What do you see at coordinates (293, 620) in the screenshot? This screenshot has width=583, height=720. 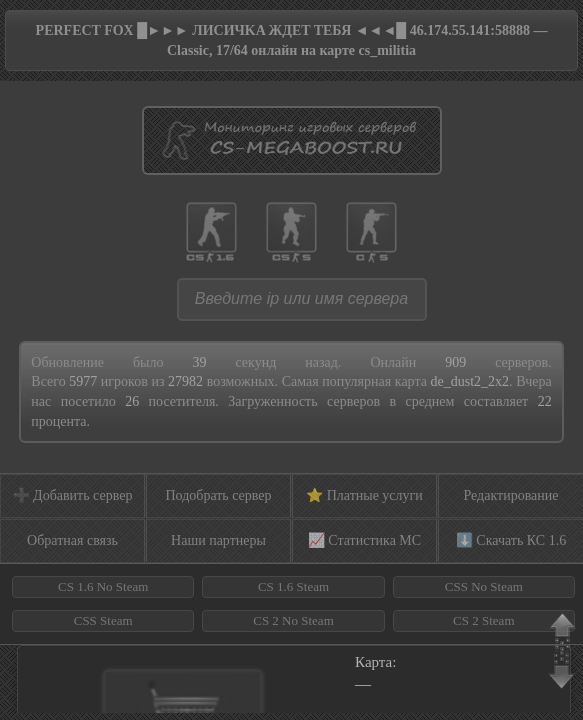 I see `CS 2 No Steam` at bounding box center [293, 620].